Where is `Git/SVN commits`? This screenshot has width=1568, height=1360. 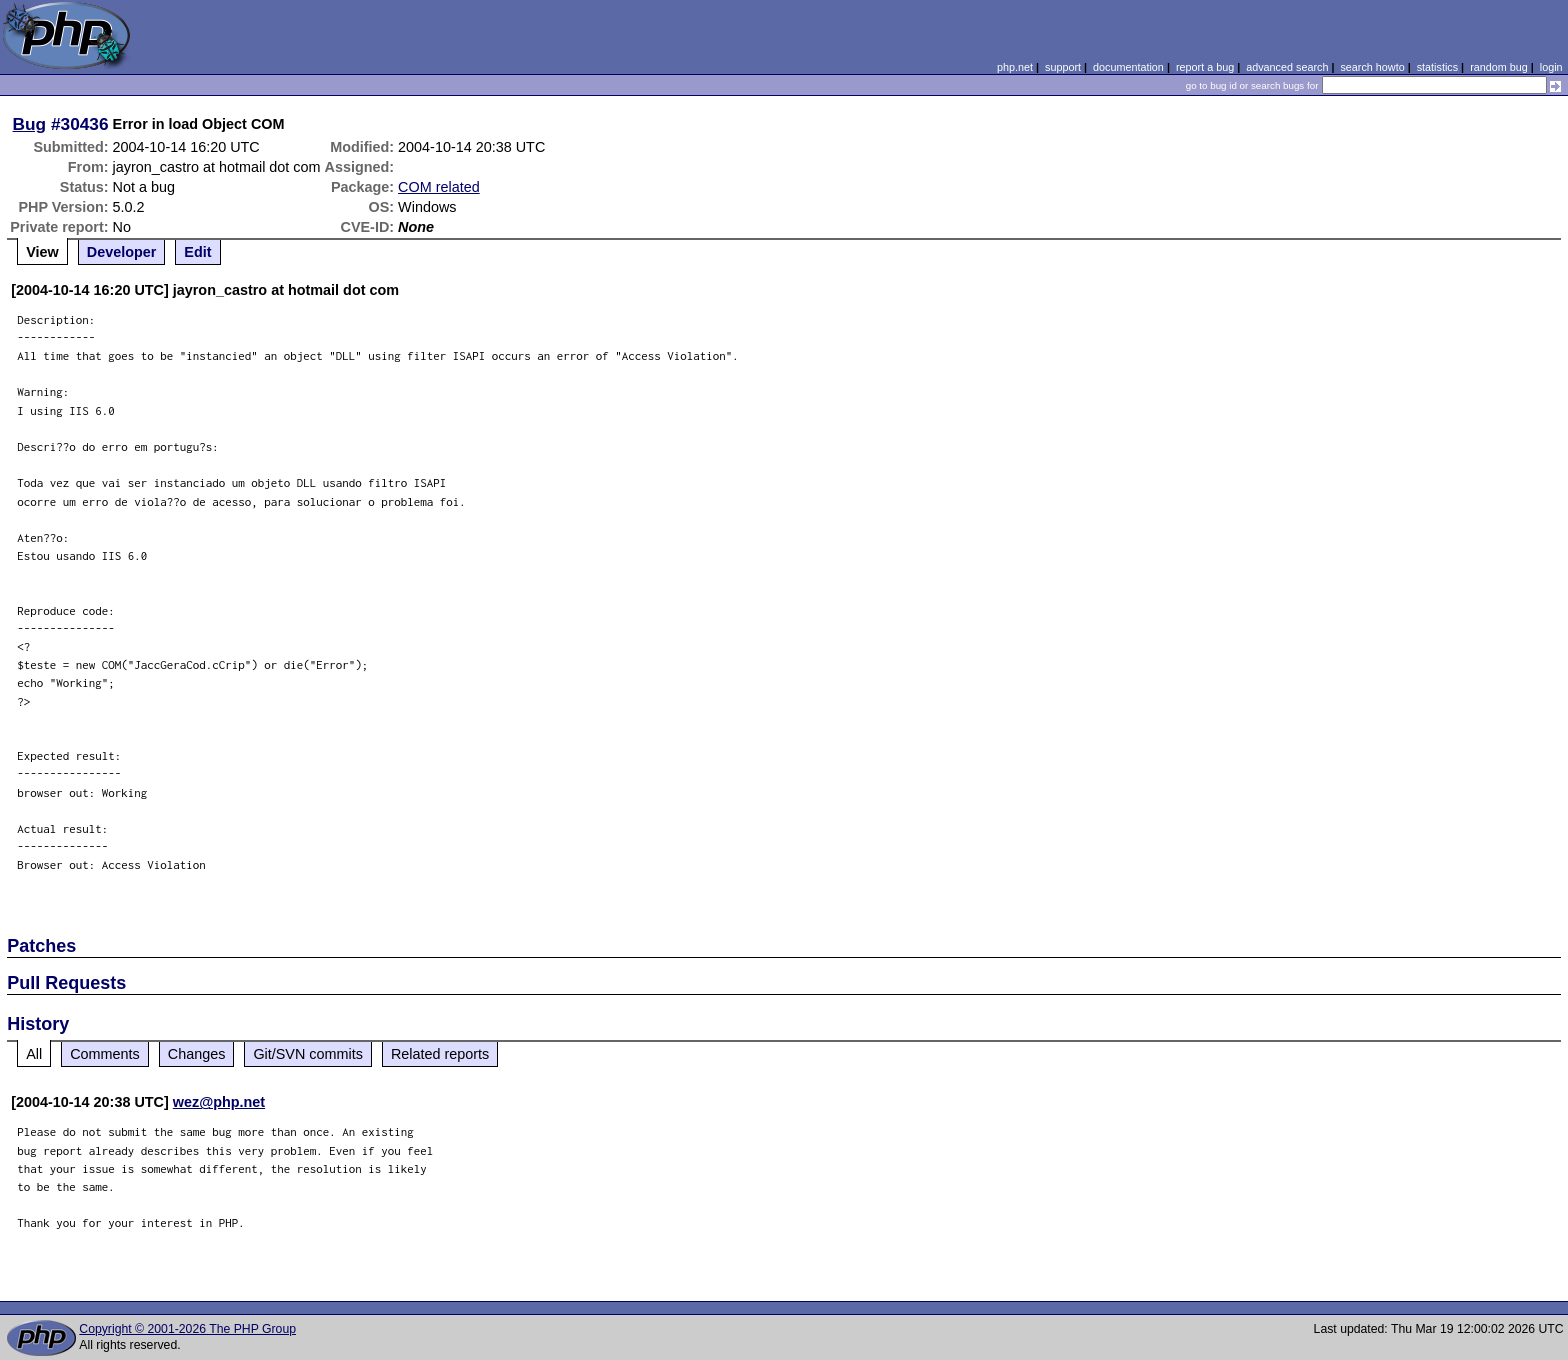
Git/SVN commits is located at coordinates (308, 1054).